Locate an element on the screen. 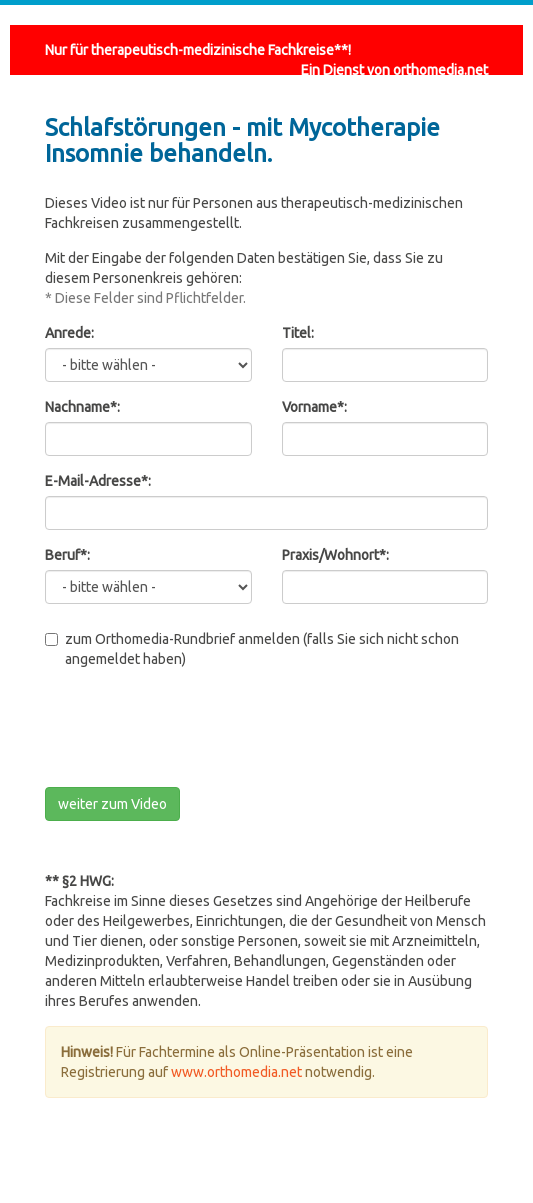  [presentation] is located at coordinates (197, 733).